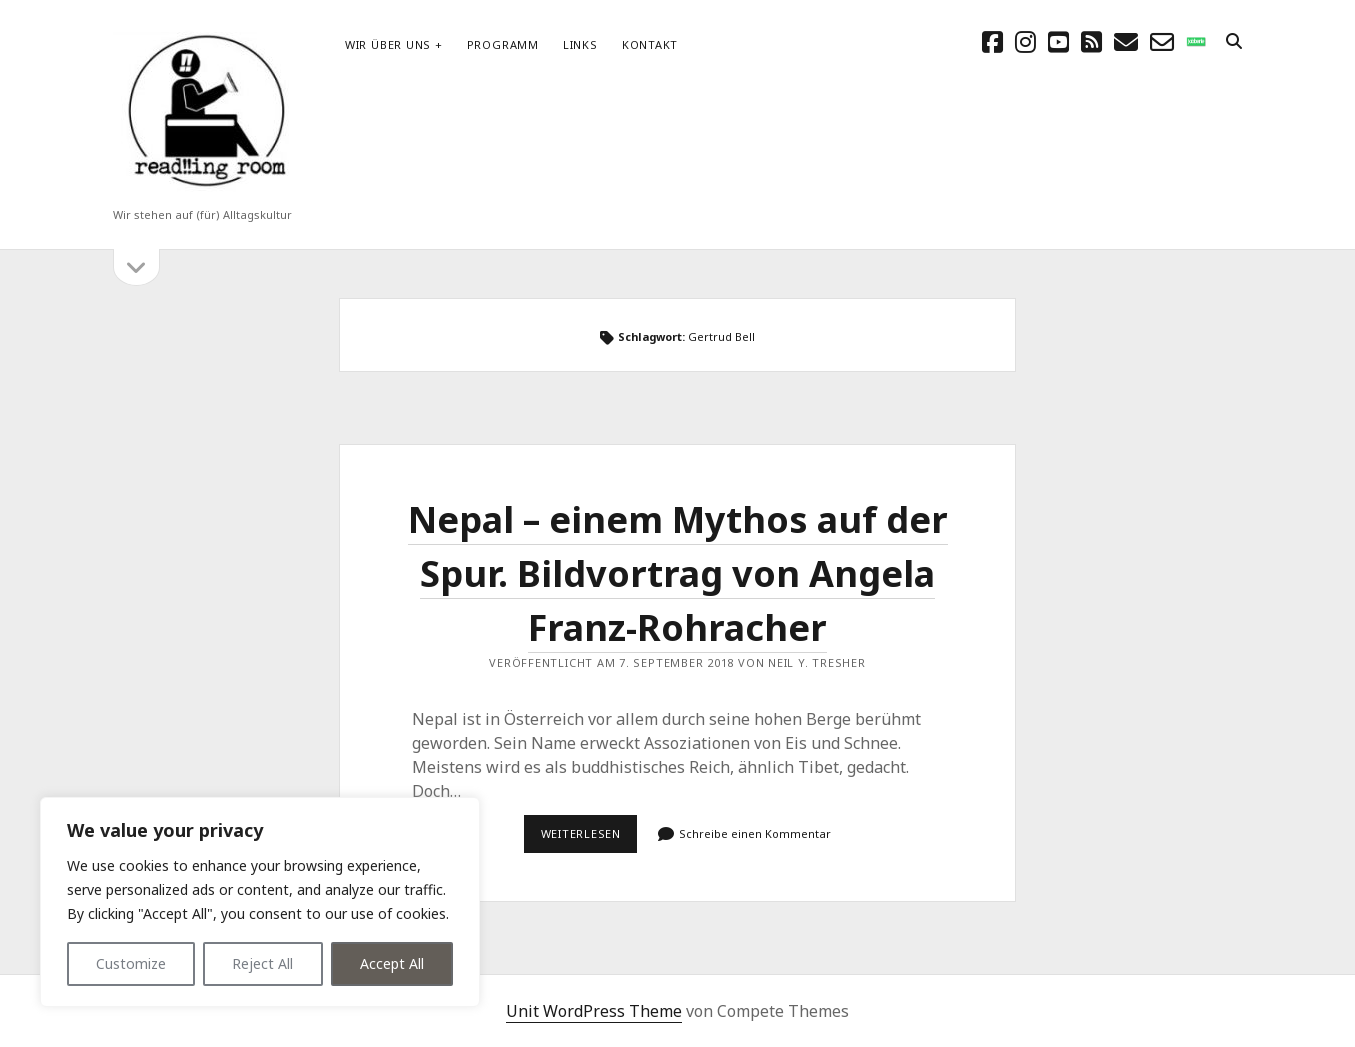 The height and width of the screenshot is (1047, 1355). I want to click on Customize, so click(131, 963).